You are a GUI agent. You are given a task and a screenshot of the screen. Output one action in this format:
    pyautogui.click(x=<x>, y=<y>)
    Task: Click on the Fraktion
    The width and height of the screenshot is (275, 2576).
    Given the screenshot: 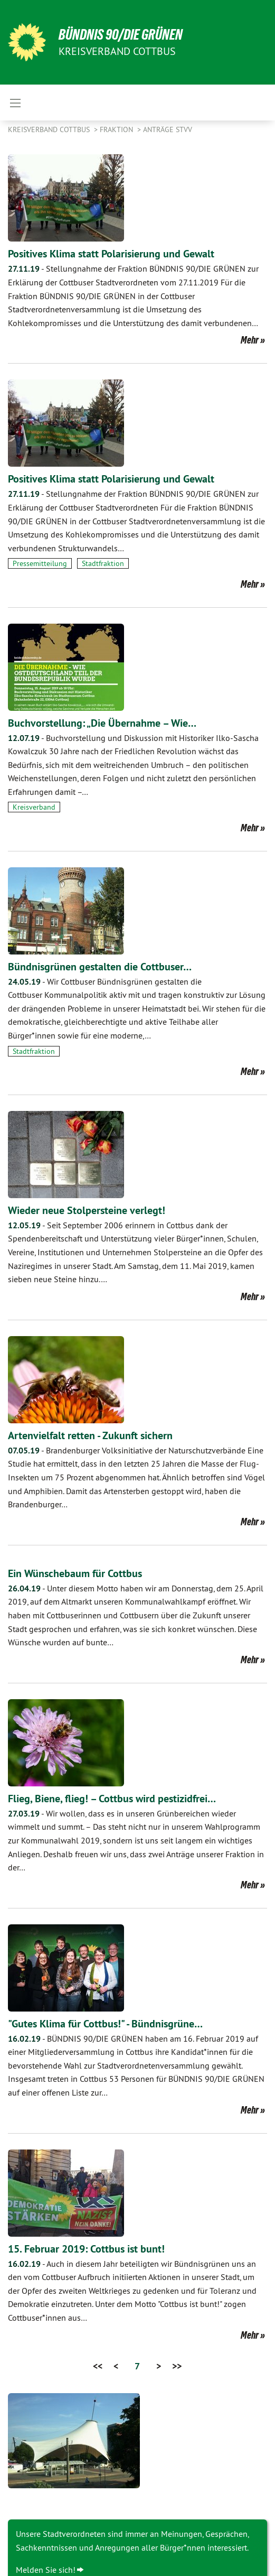 What is the action you would take?
    pyautogui.click(x=117, y=129)
    